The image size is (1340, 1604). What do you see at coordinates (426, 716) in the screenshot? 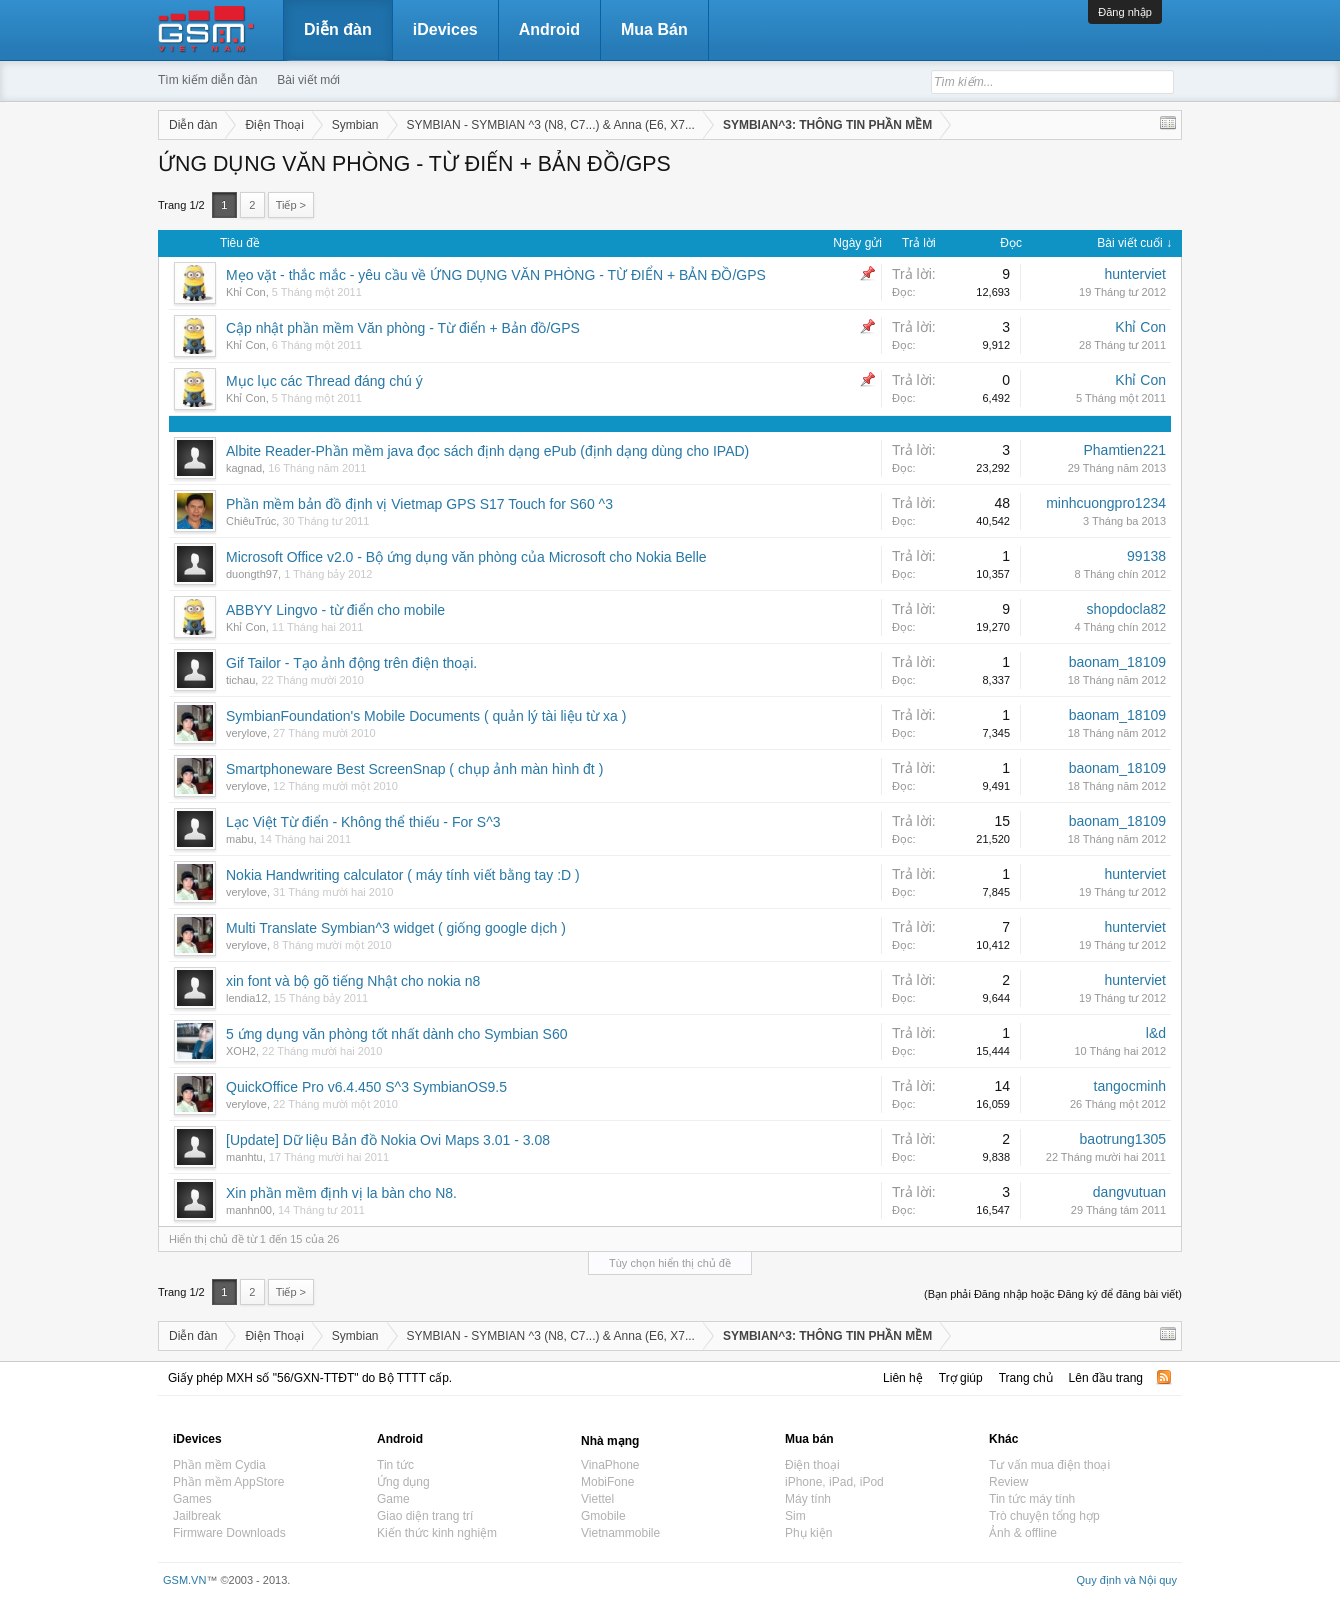
I see `SymbianFoundation's Mobile Documents ( quản lý tài liệu từ xa )` at bounding box center [426, 716].